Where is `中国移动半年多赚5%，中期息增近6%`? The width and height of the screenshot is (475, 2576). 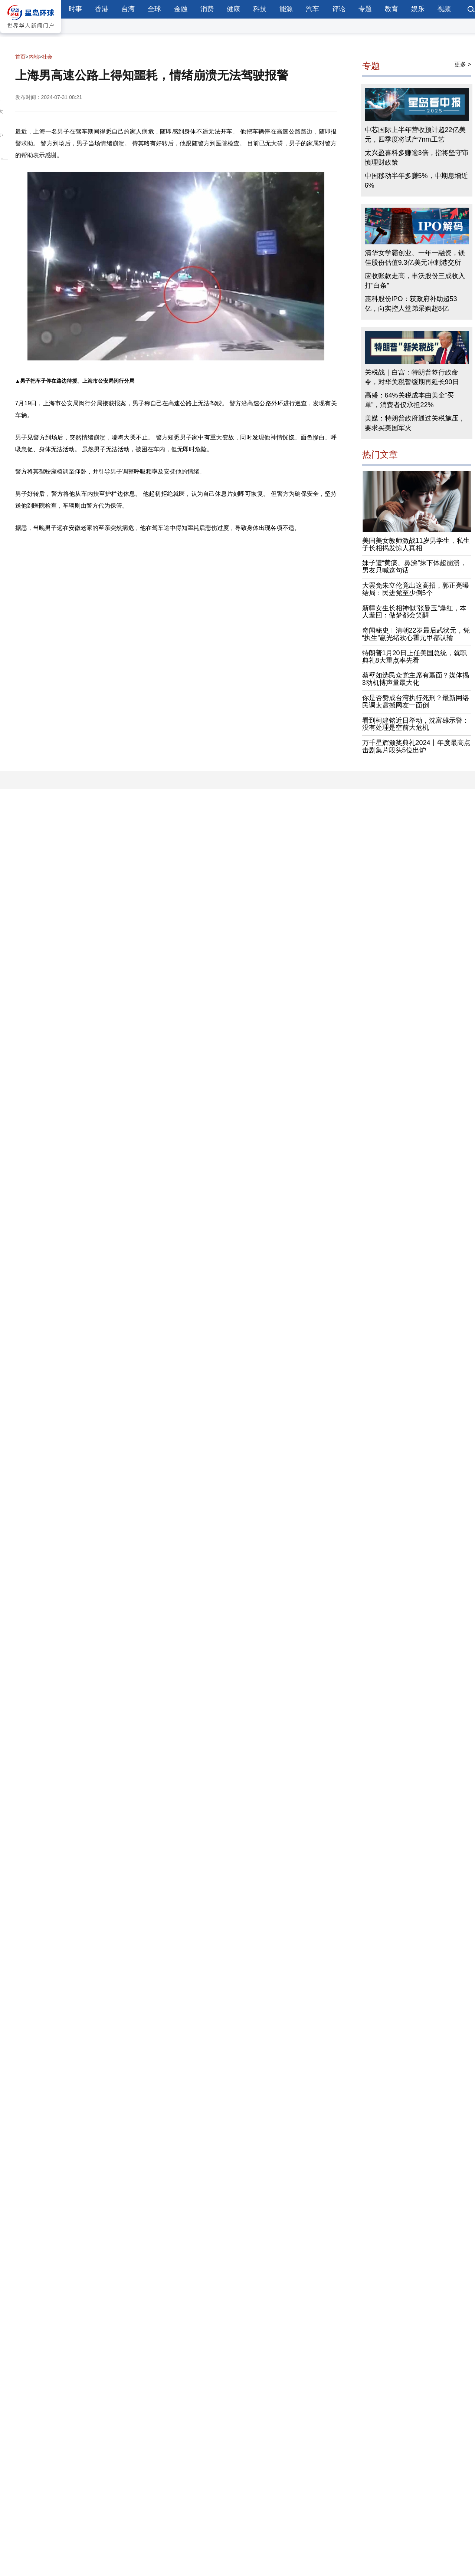 中国移动半年多赚5%，中期息增近6% is located at coordinates (416, 180).